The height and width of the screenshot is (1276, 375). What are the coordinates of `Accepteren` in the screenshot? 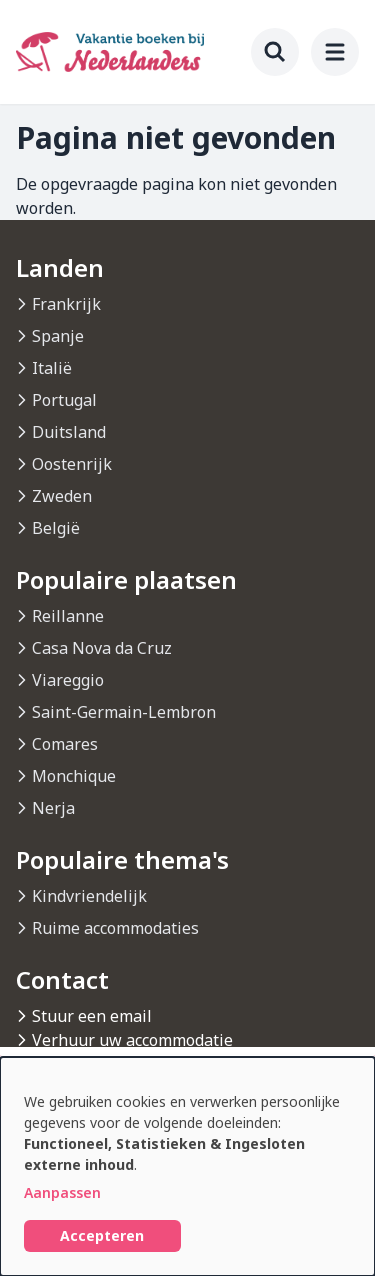 It's located at (102, 1235).